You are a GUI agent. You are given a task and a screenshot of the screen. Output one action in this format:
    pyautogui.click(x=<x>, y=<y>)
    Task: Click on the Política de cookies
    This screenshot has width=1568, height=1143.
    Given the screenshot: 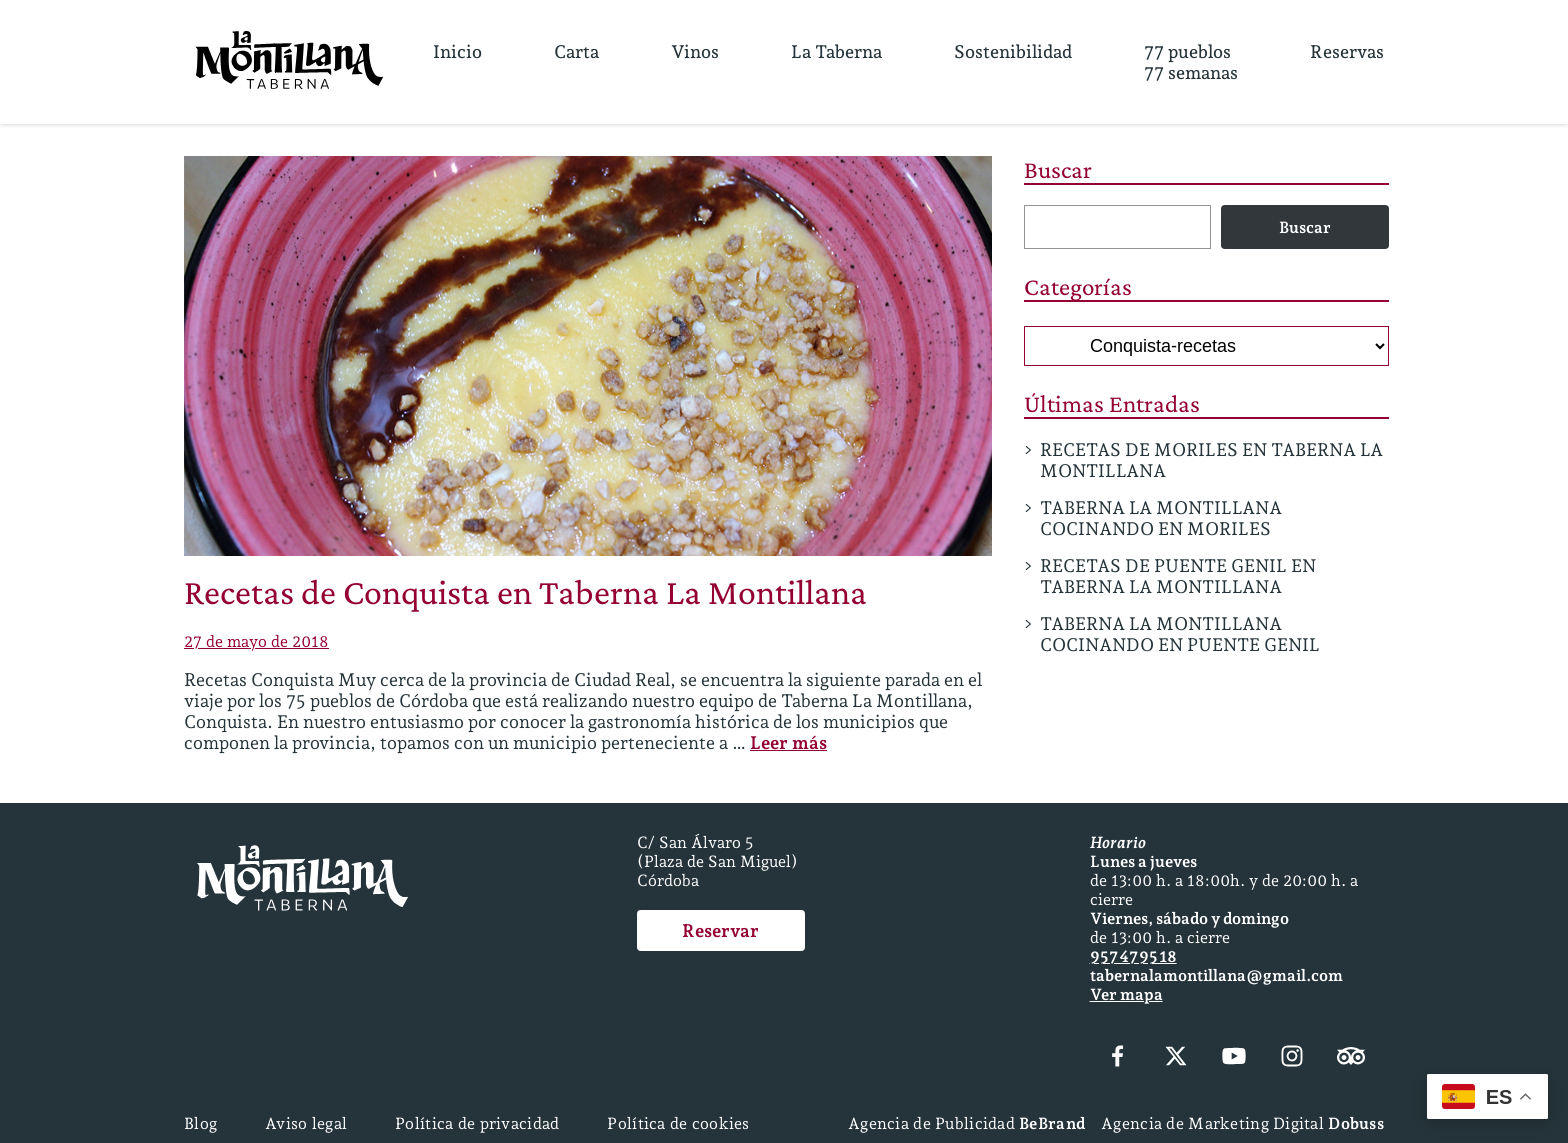 What is the action you would take?
    pyautogui.click(x=678, y=1123)
    